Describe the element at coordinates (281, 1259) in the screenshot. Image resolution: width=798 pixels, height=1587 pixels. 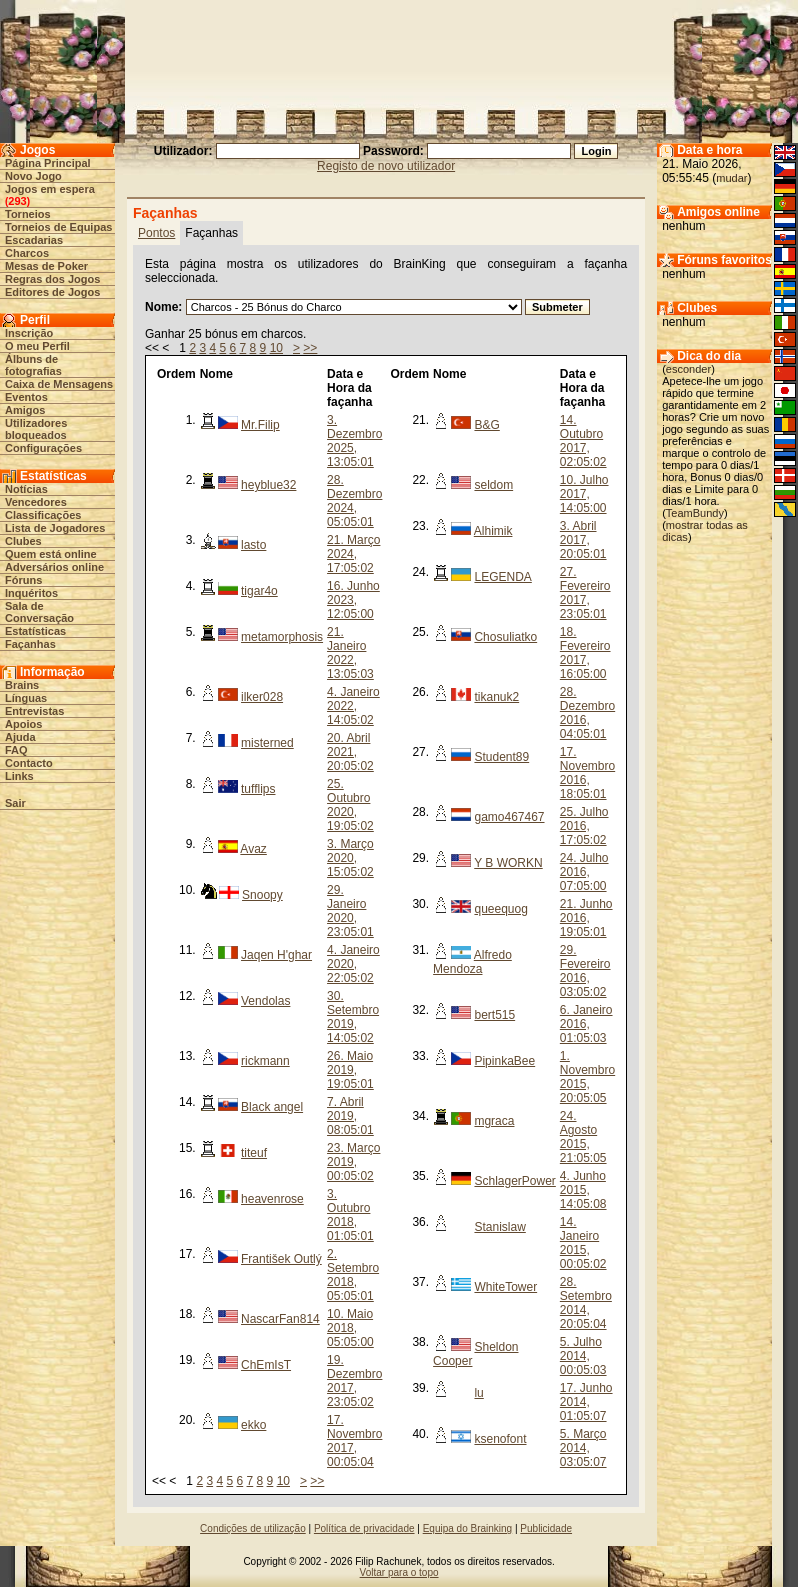
I see `František Outlý` at that location.